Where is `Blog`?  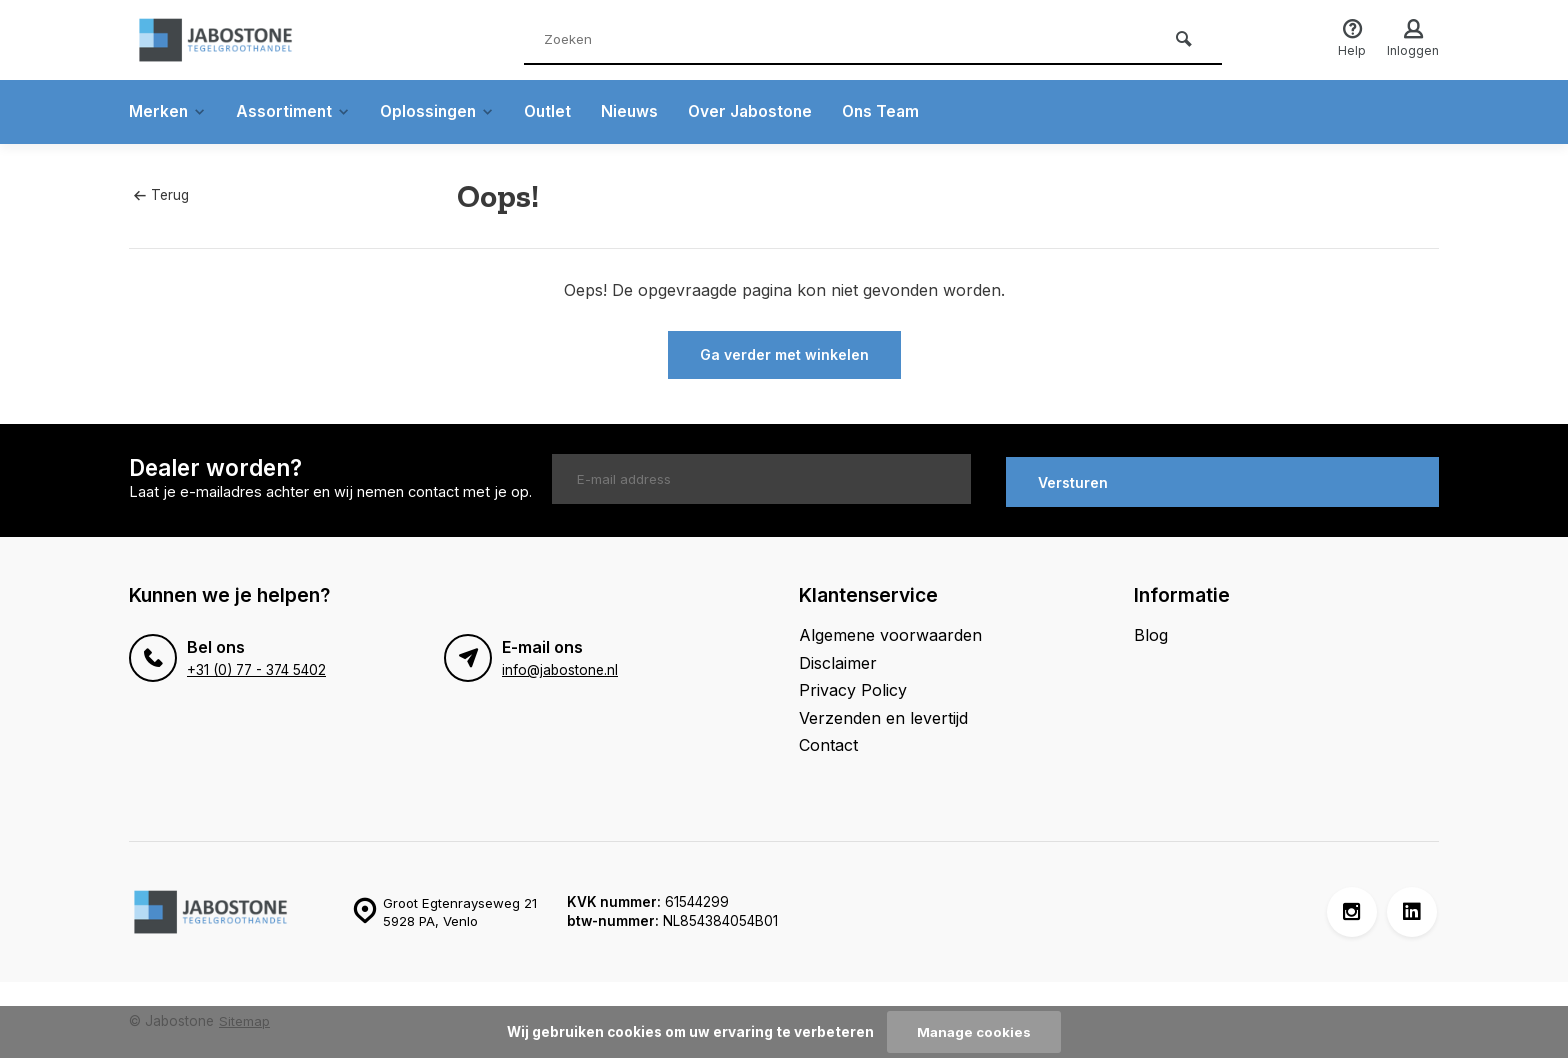 Blog is located at coordinates (1151, 632).